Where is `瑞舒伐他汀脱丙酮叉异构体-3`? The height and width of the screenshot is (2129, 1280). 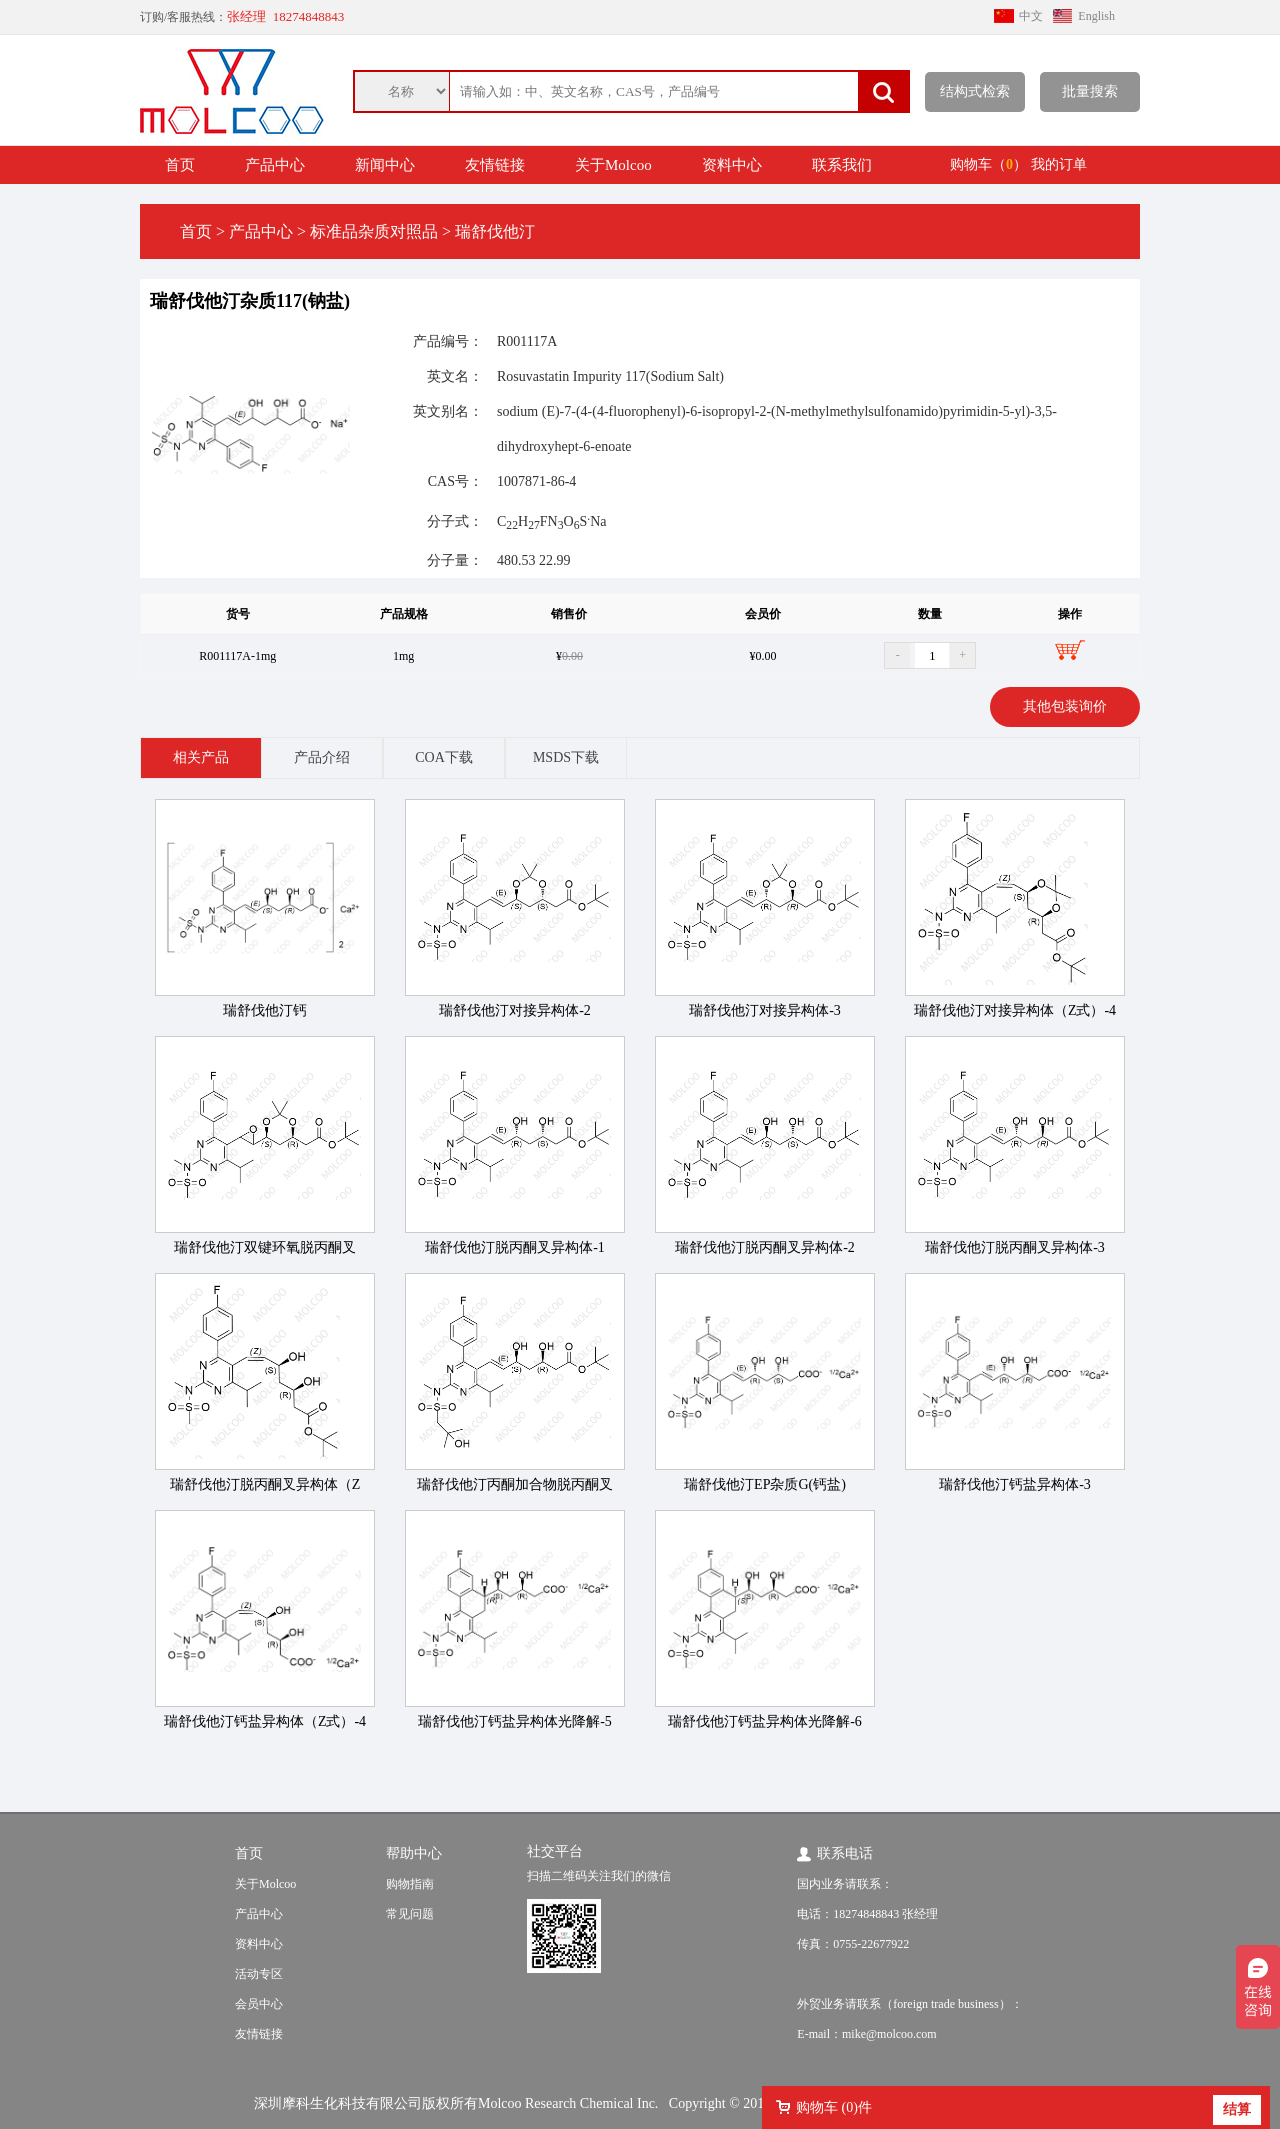 瑞舒伐他汀脱丙酮叉异构体-3 is located at coordinates (1015, 1247).